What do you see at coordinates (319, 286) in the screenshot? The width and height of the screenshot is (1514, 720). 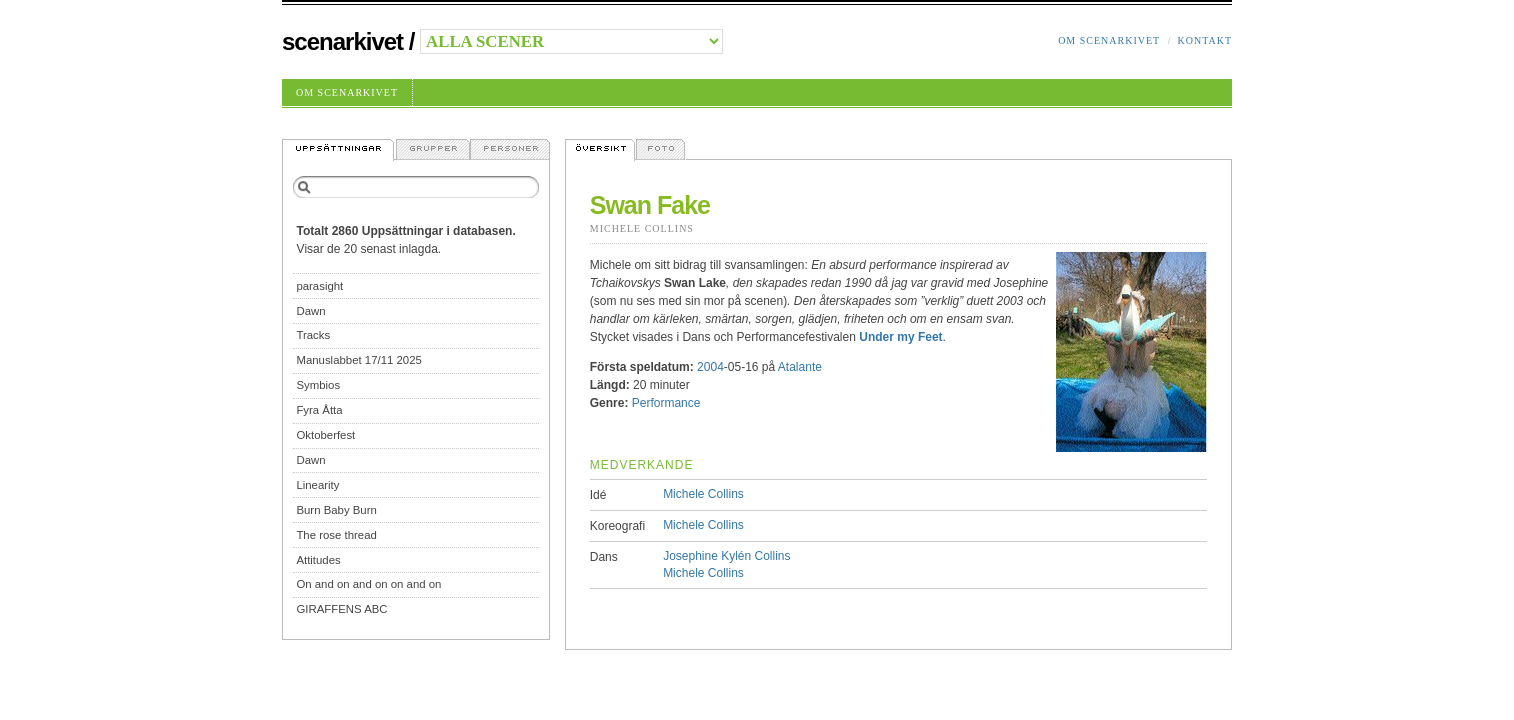 I see `parasight` at bounding box center [319, 286].